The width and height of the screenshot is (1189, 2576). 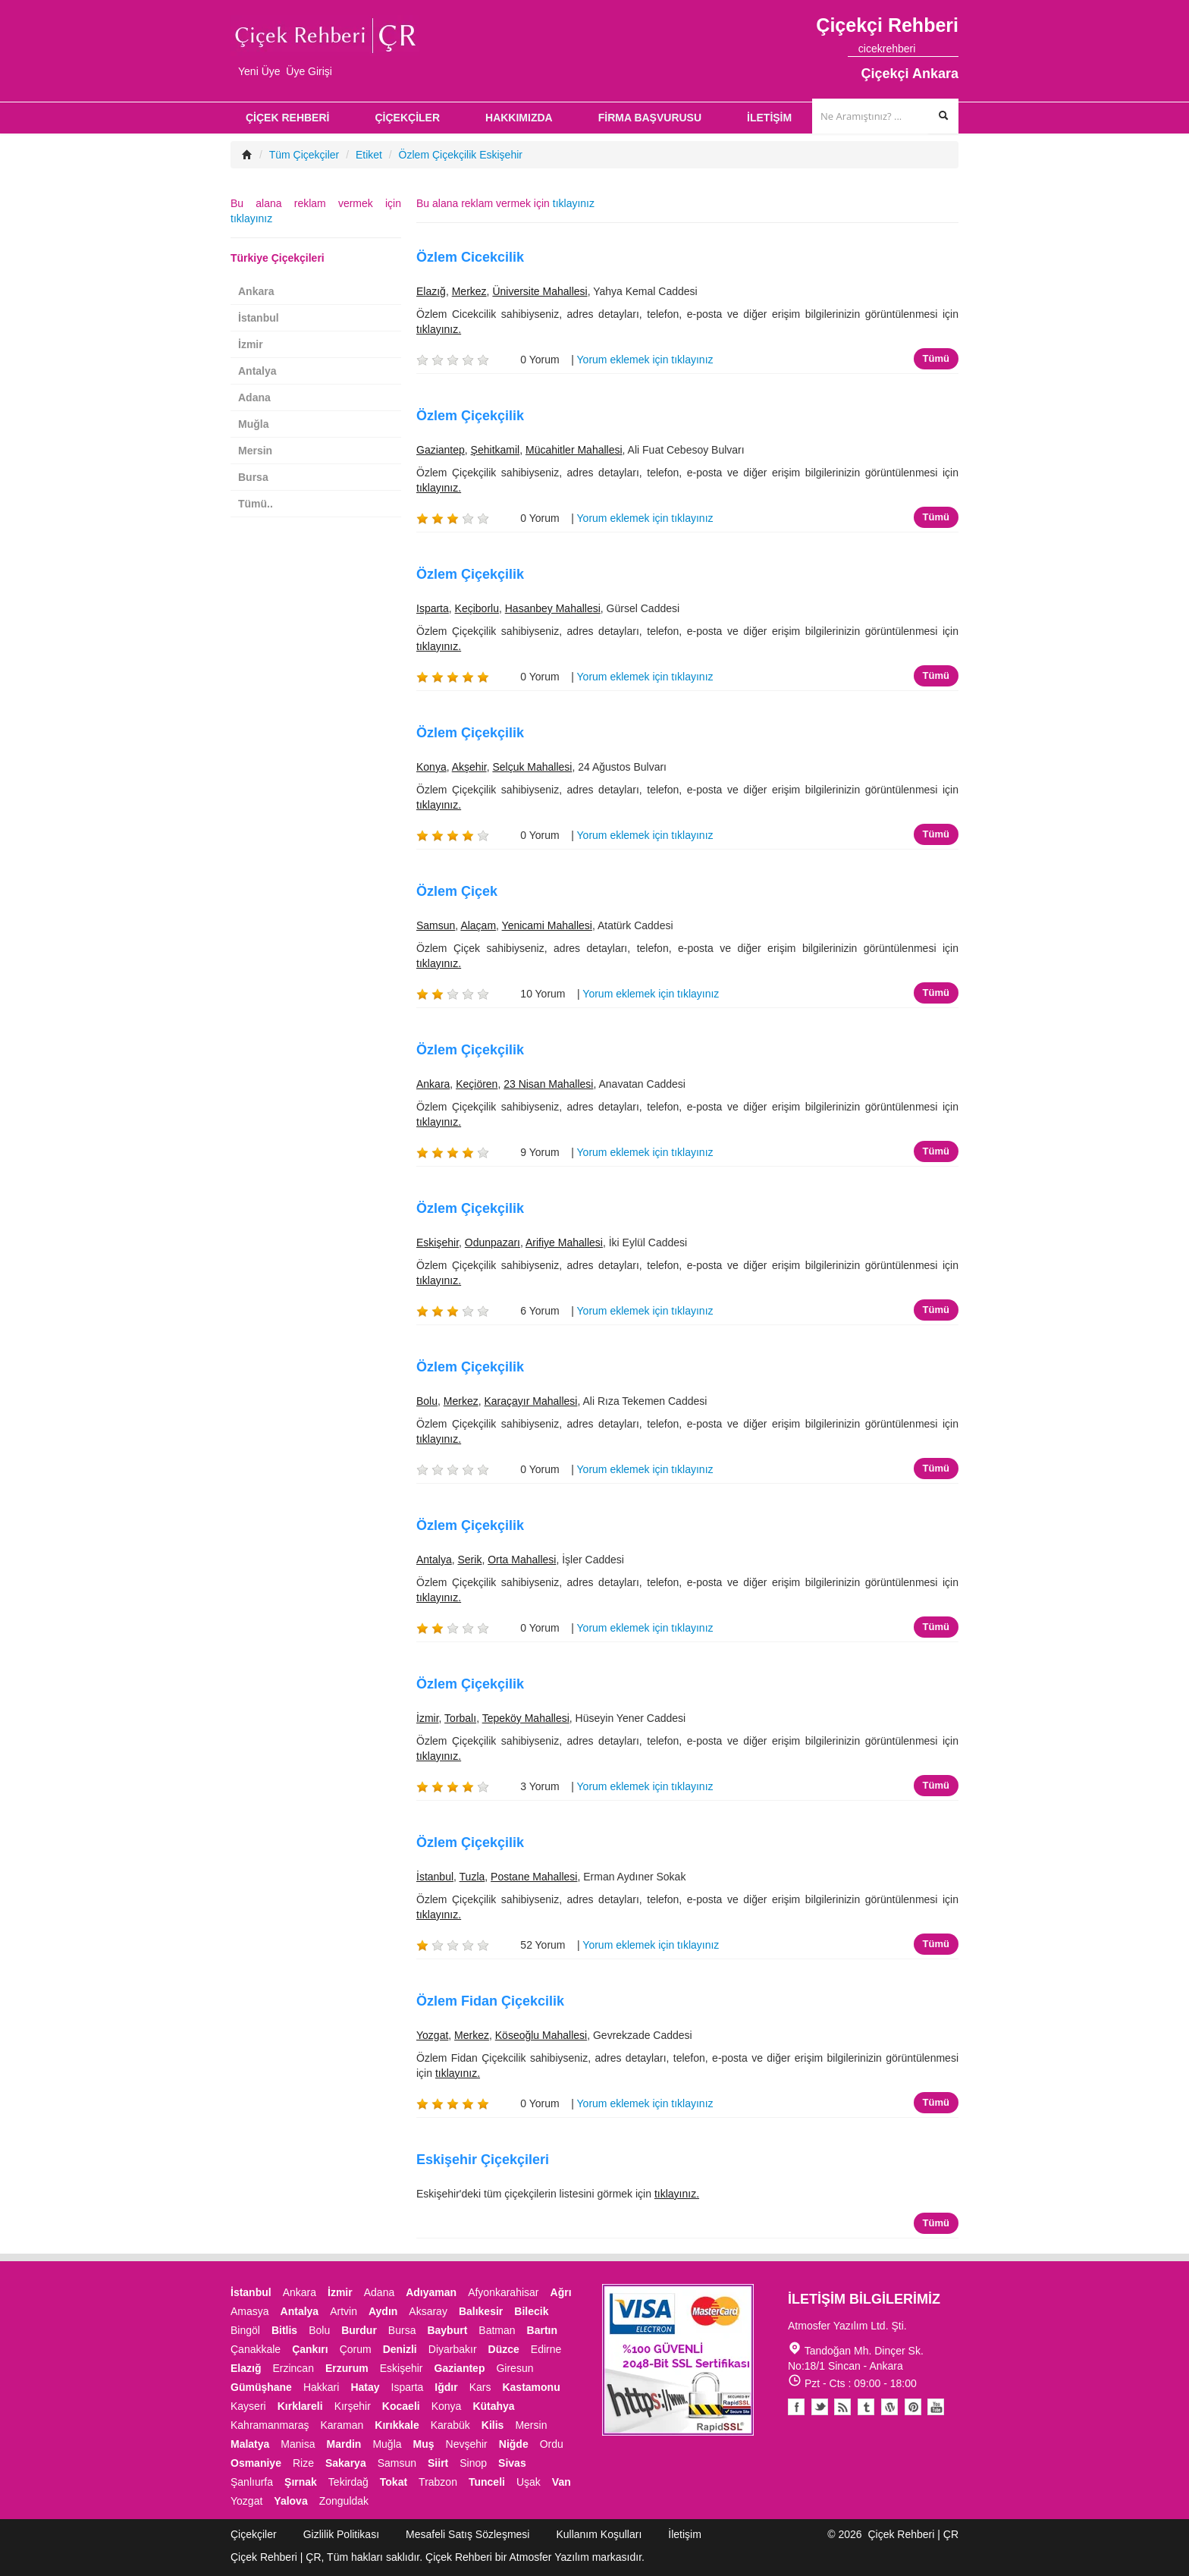 I want to click on Tekirdağ, so click(x=348, y=2482).